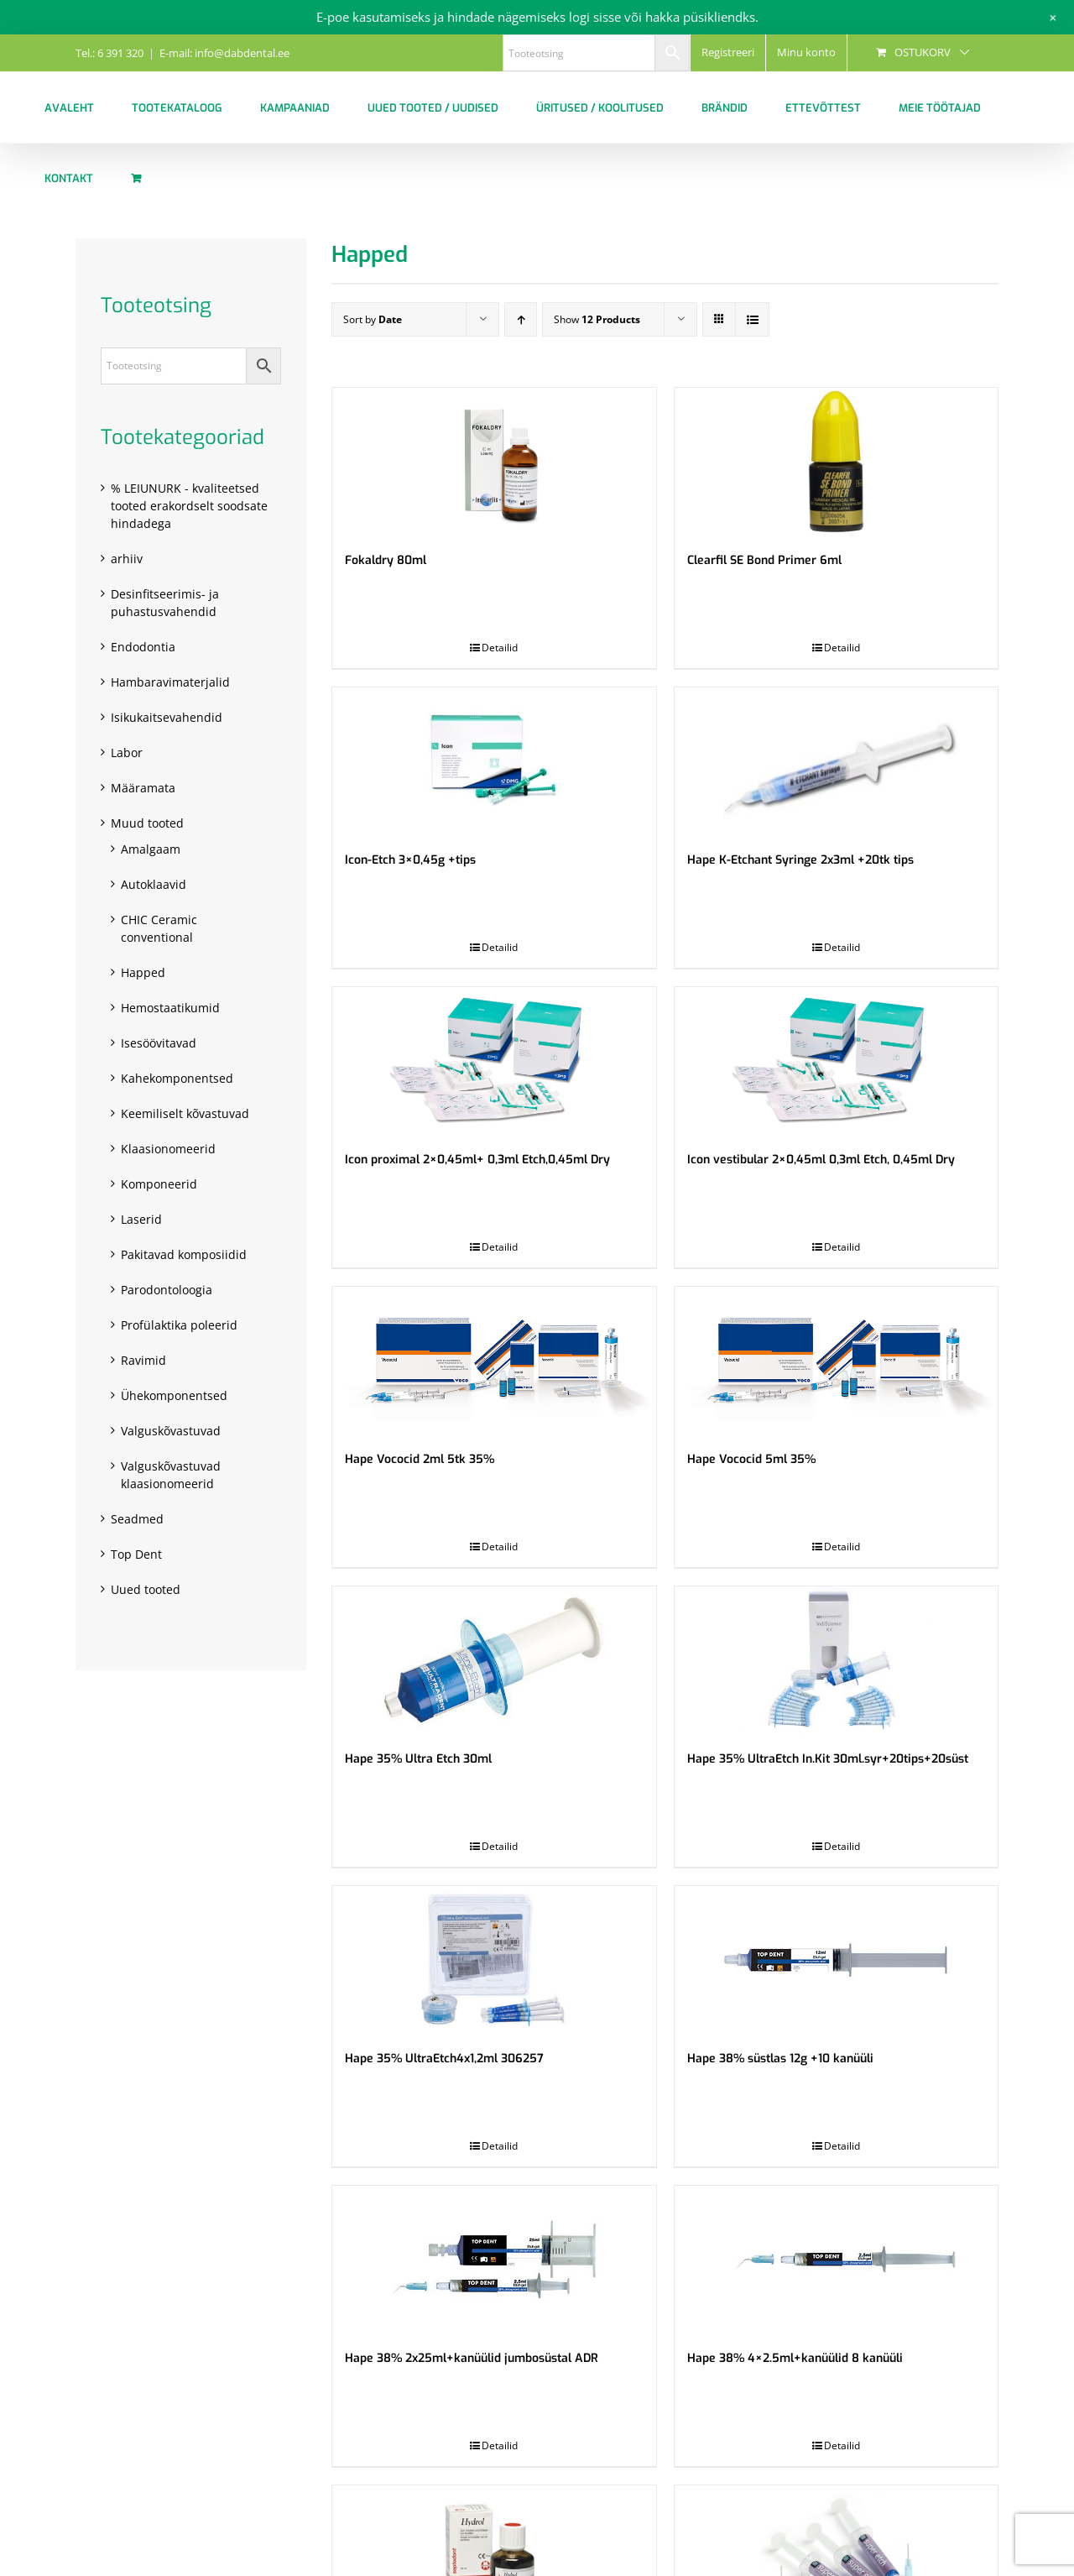 This screenshot has width=1074, height=2576. Describe the element at coordinates (147, 823) in the screenshot. I see `Muud tooted` at that location.